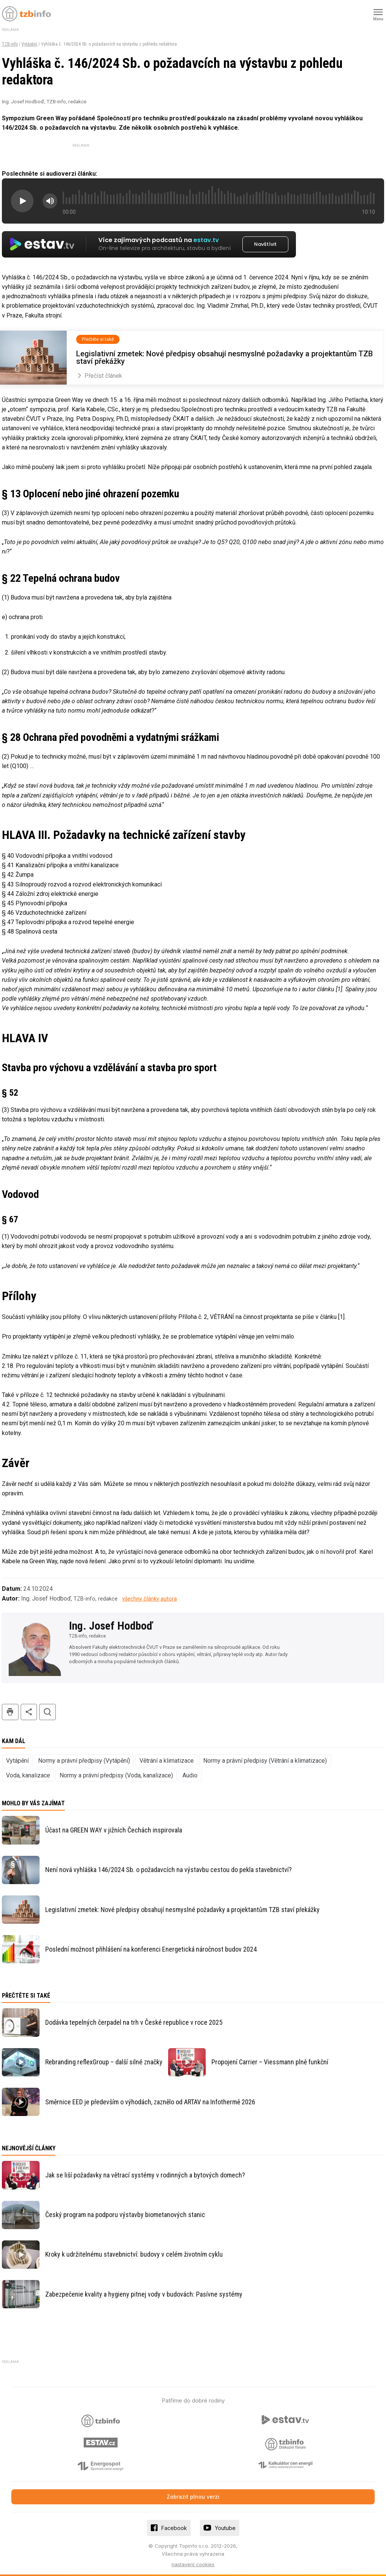 This screenshot has height=2576, width=386. I want to click on Kroky k udržitelnému stavebnictví: budovy v celém životním cyklu, so click(134, 2254).